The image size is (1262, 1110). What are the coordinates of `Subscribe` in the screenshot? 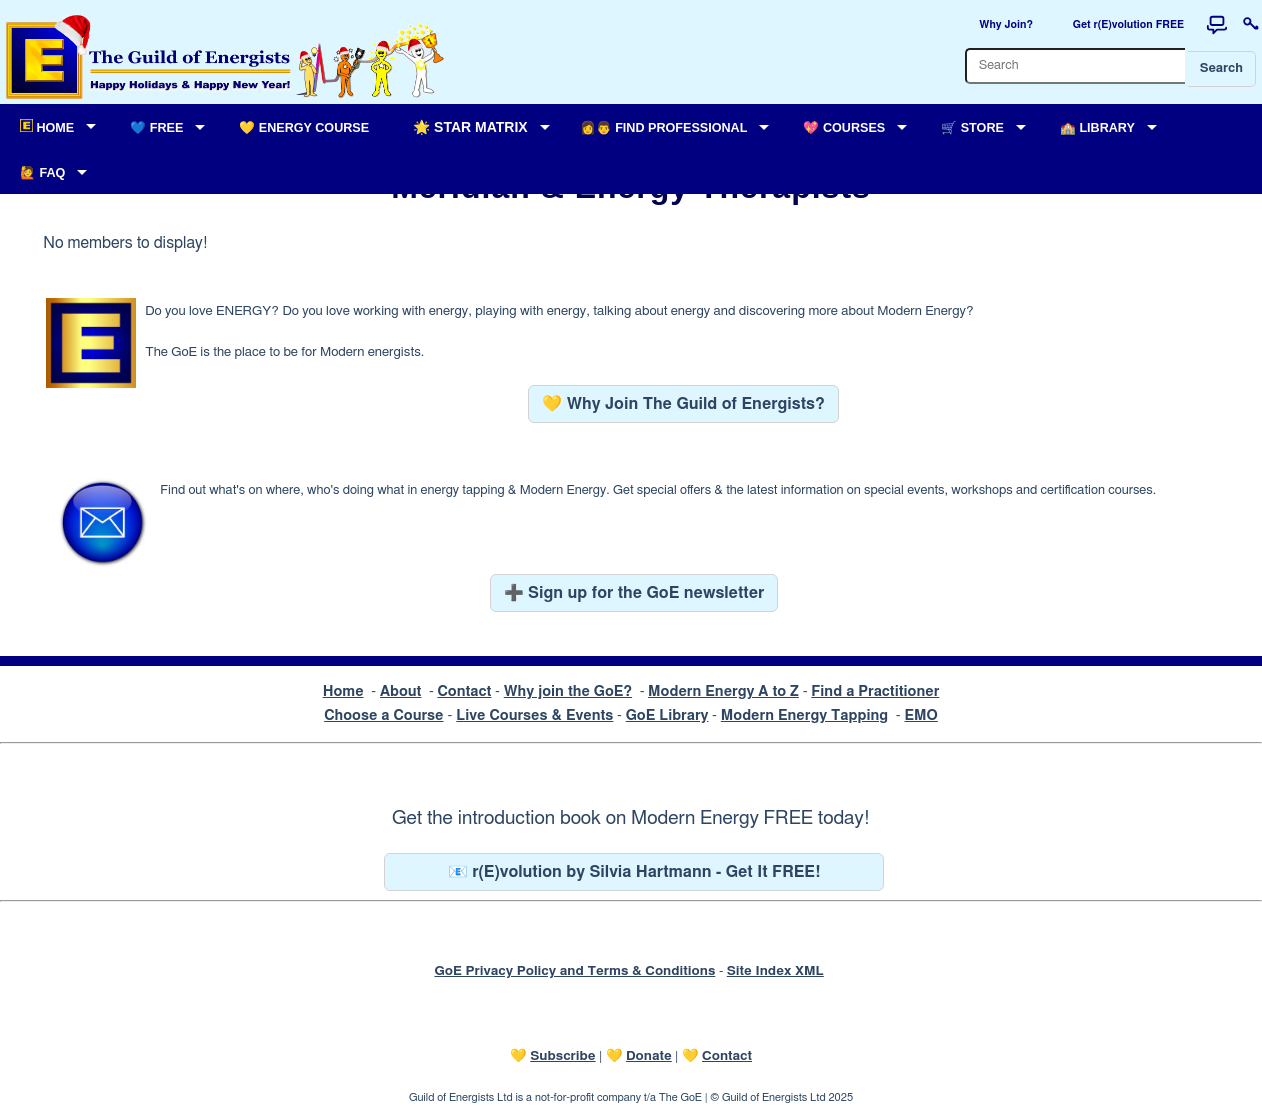 It's located at (562, 1056).